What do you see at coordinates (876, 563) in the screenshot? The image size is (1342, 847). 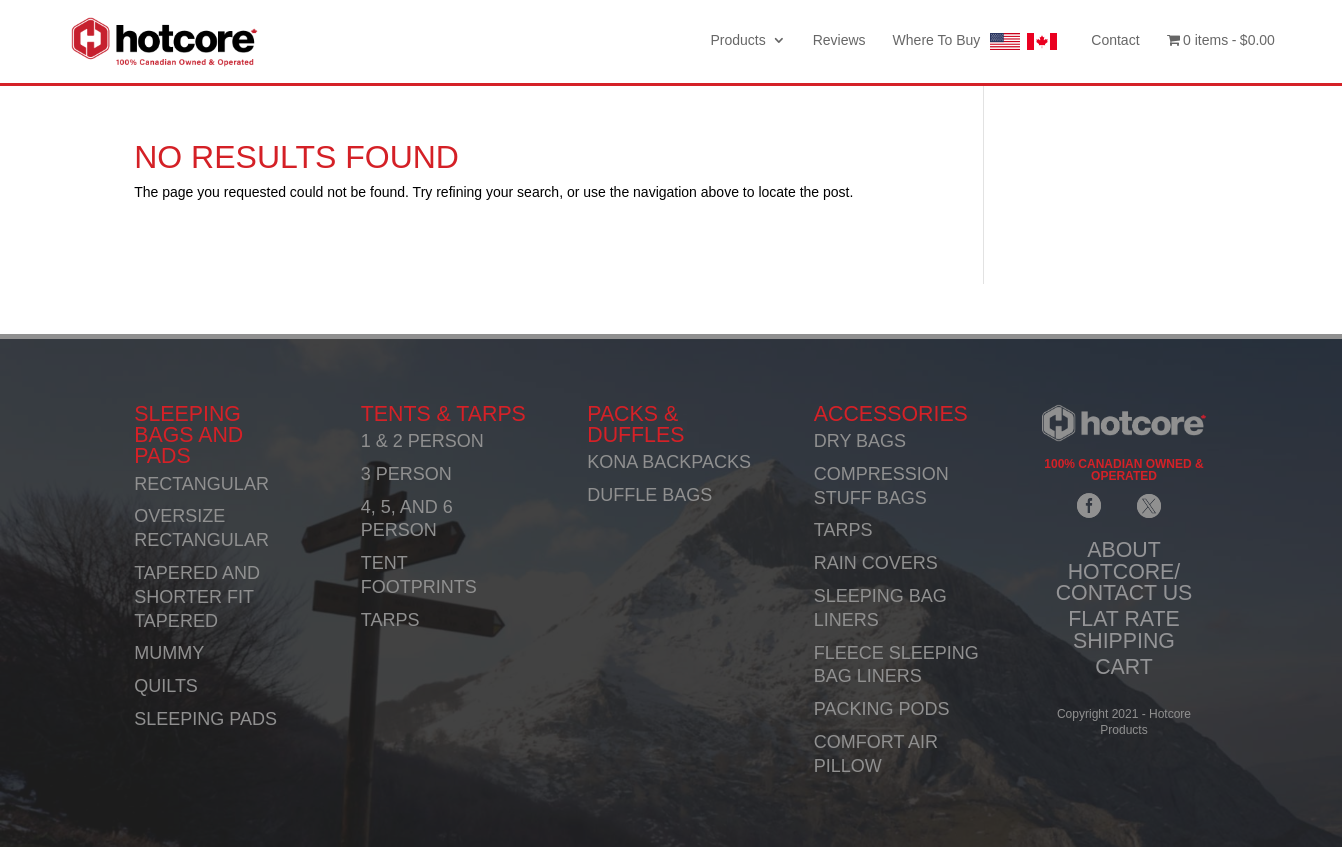 I see `RAIN COVERS` at bounding box center [876, 563].